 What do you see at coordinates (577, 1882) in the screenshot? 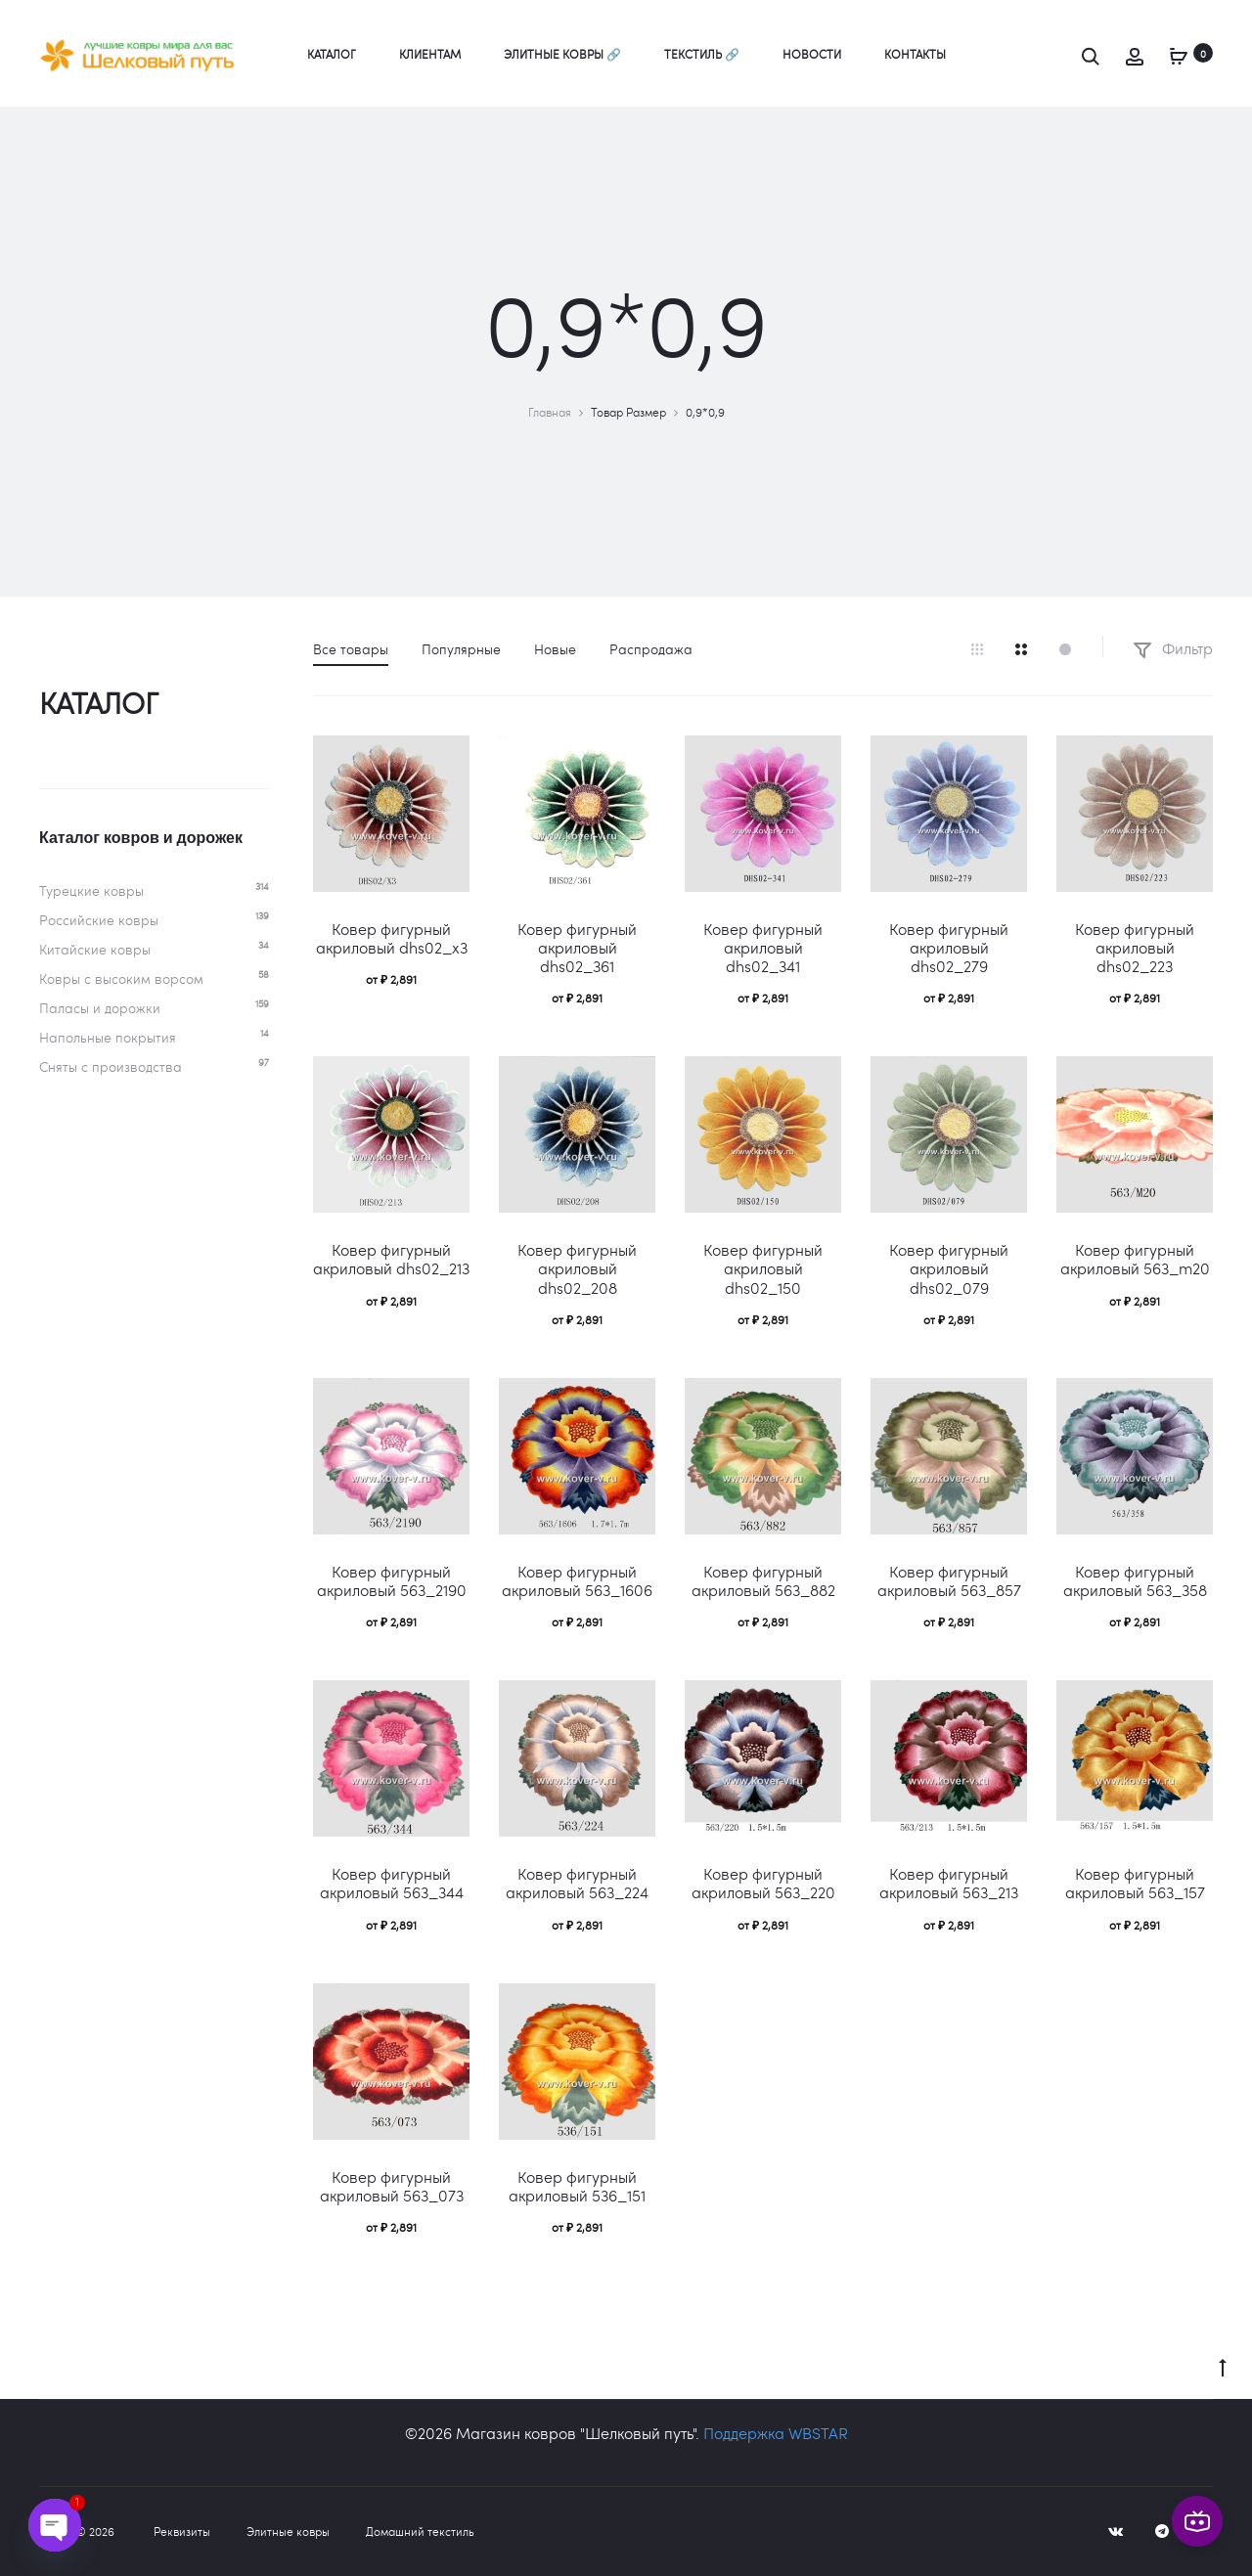
I see `Ковер фигурный акриловый 563_224` at bounding box center [577, 1882].